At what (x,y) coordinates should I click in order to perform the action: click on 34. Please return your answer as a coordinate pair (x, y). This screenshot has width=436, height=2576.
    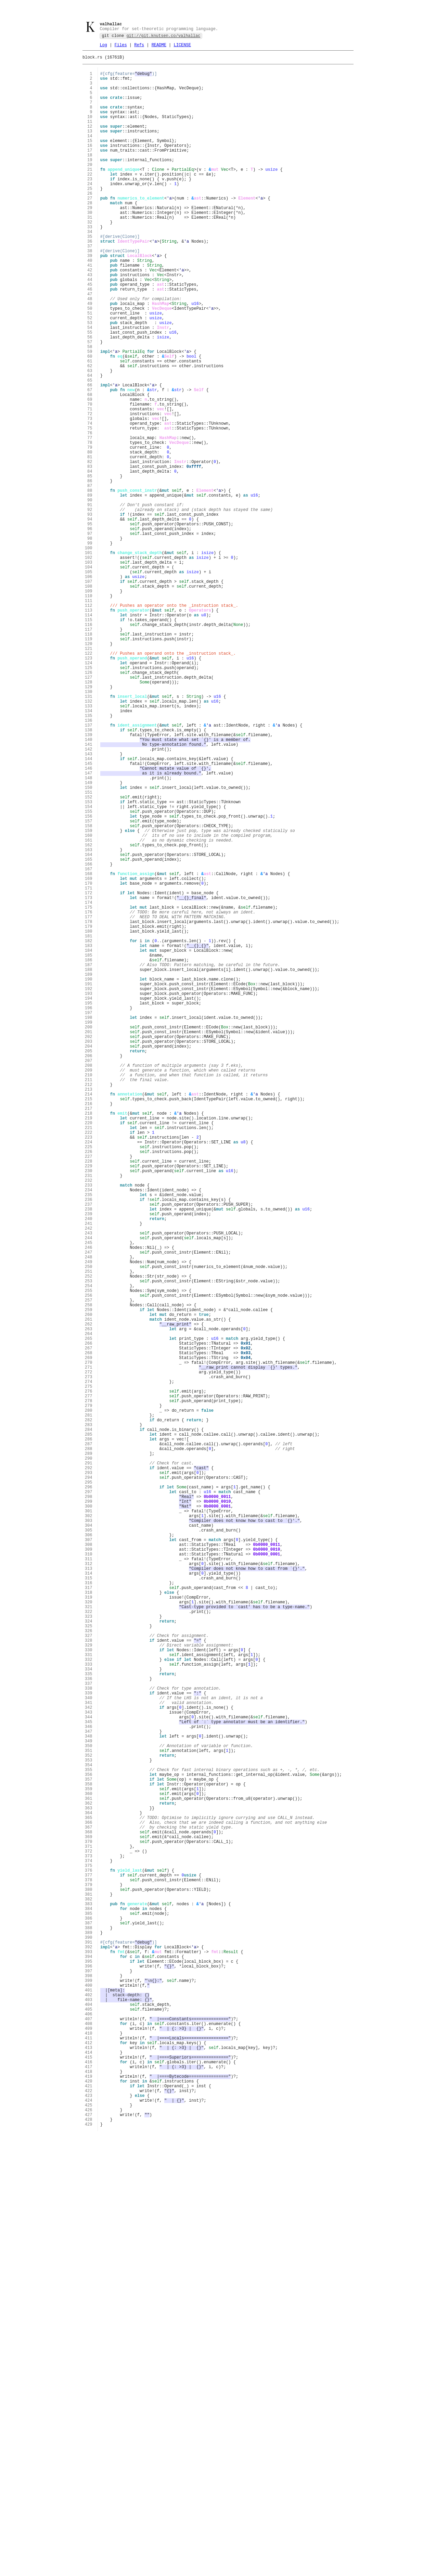
    Looking at the image, I should click on (88, 270).